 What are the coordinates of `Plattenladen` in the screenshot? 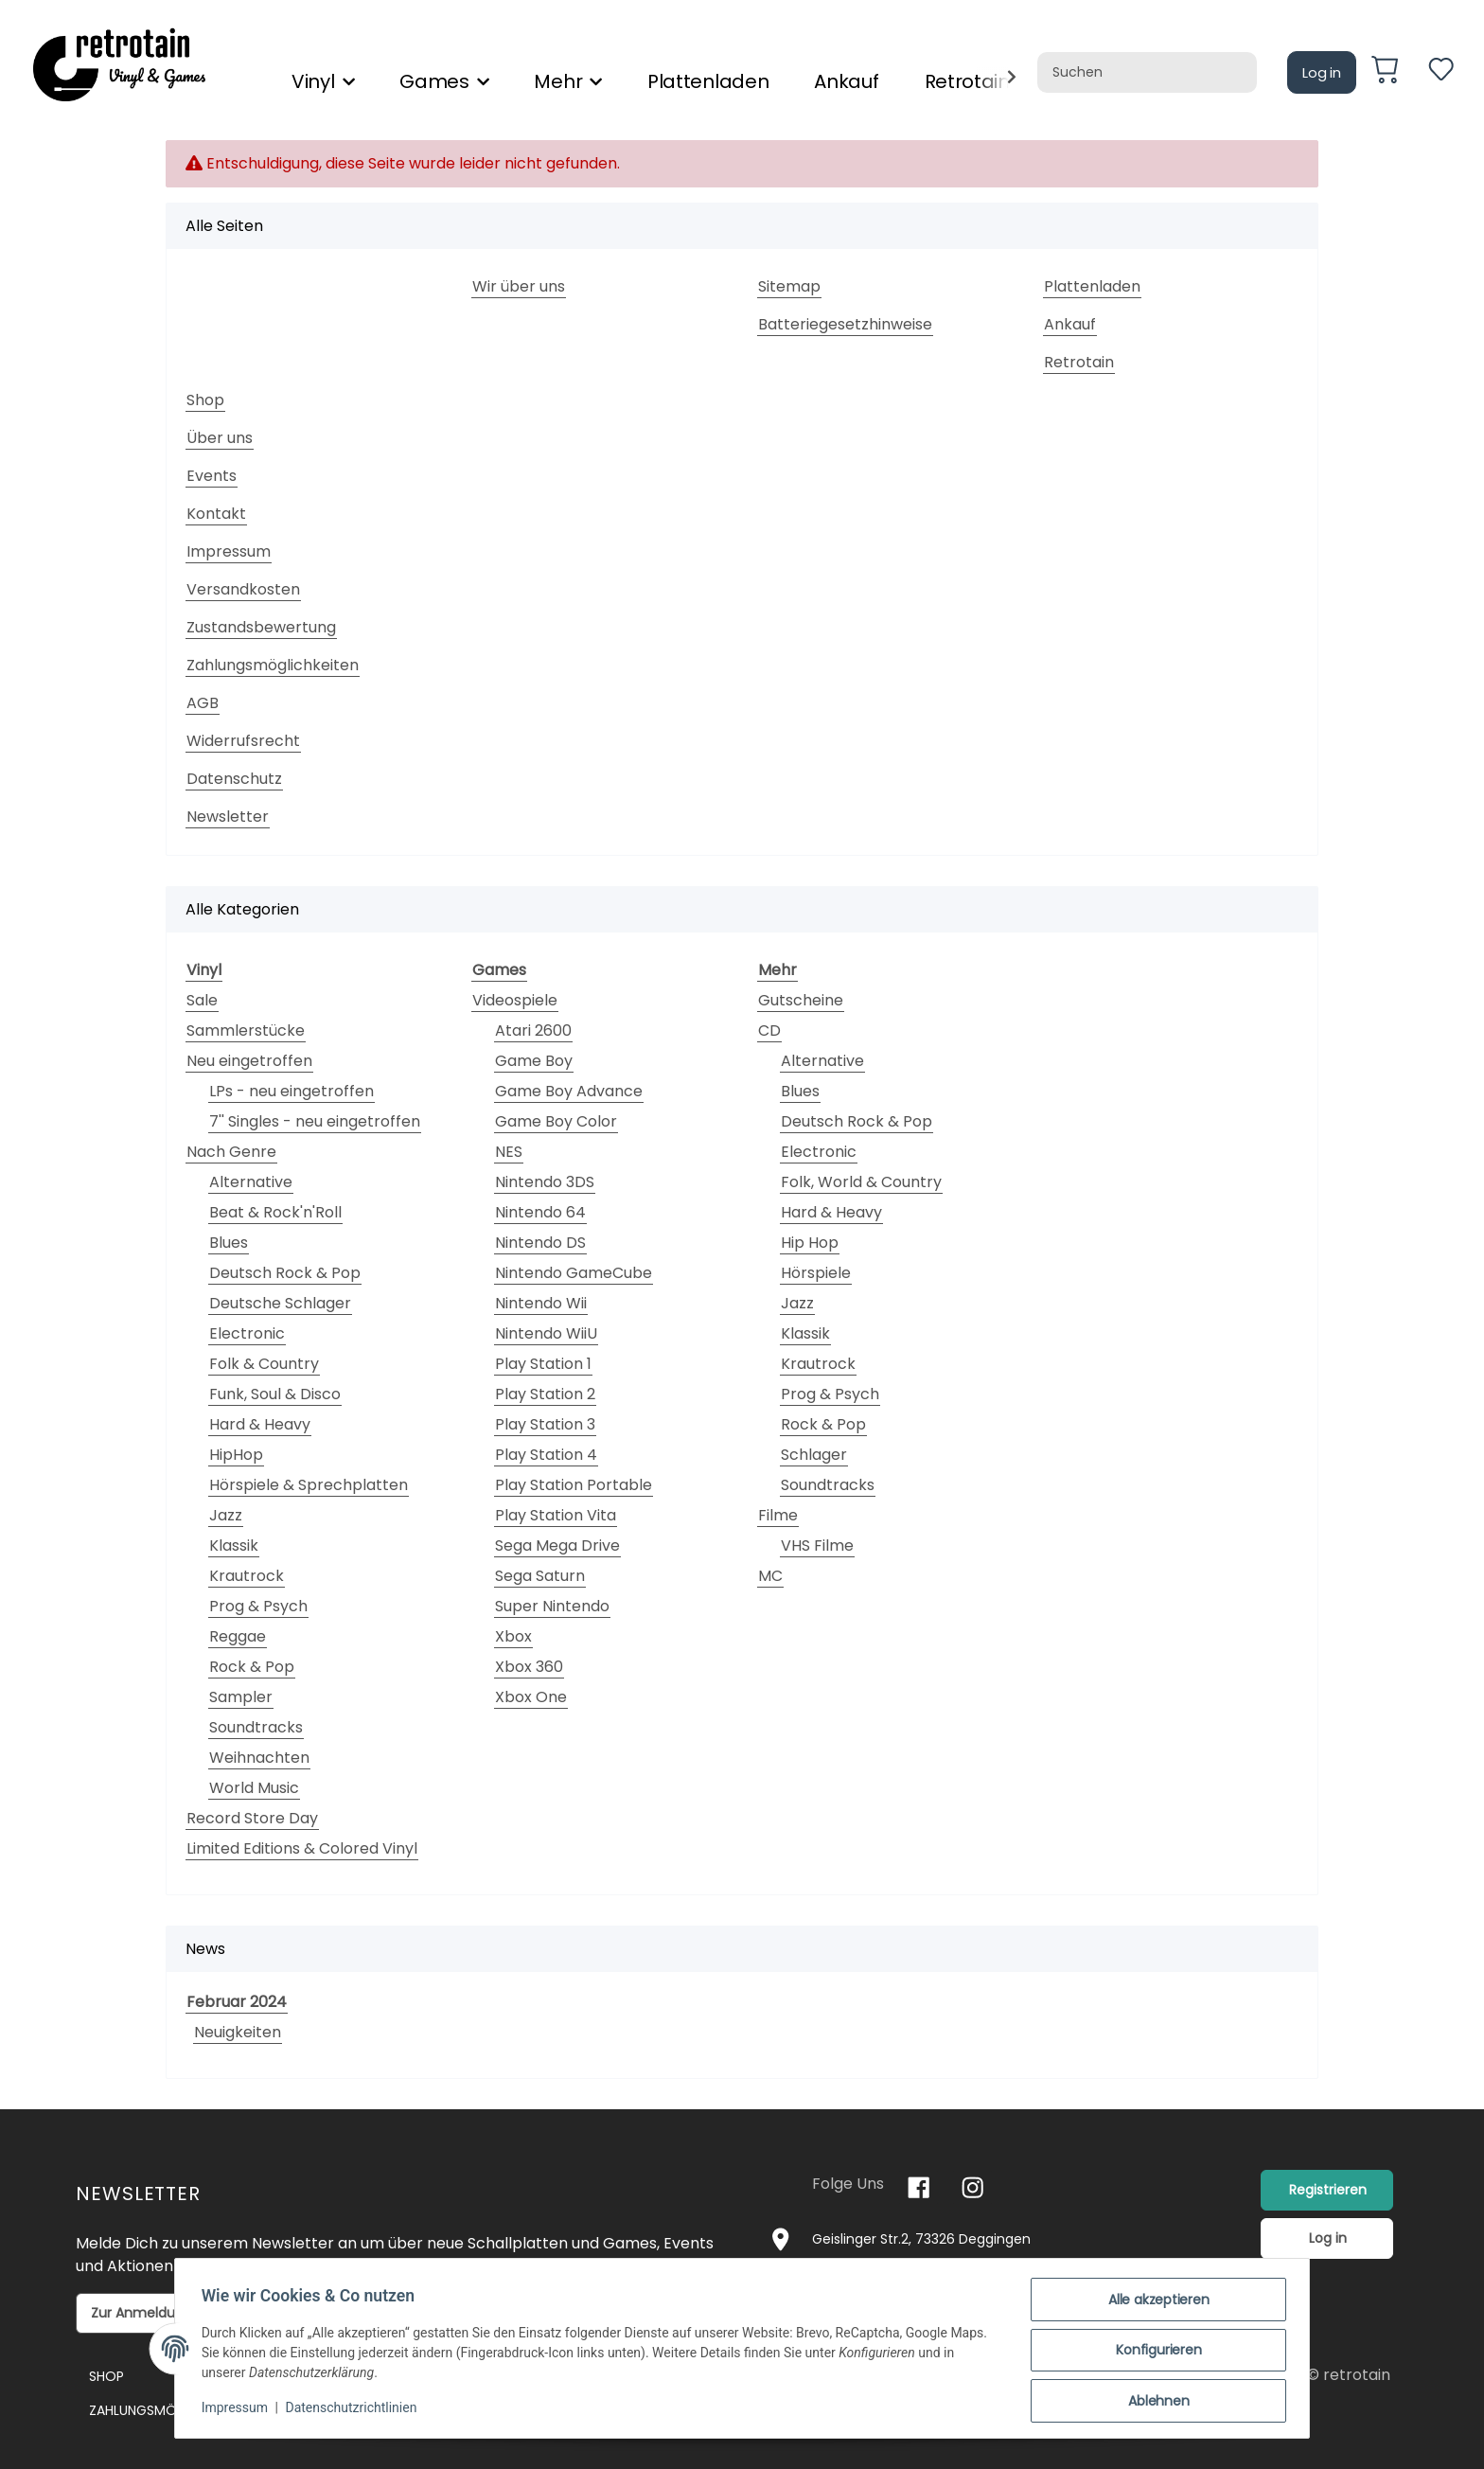 It's located at (707, 81).